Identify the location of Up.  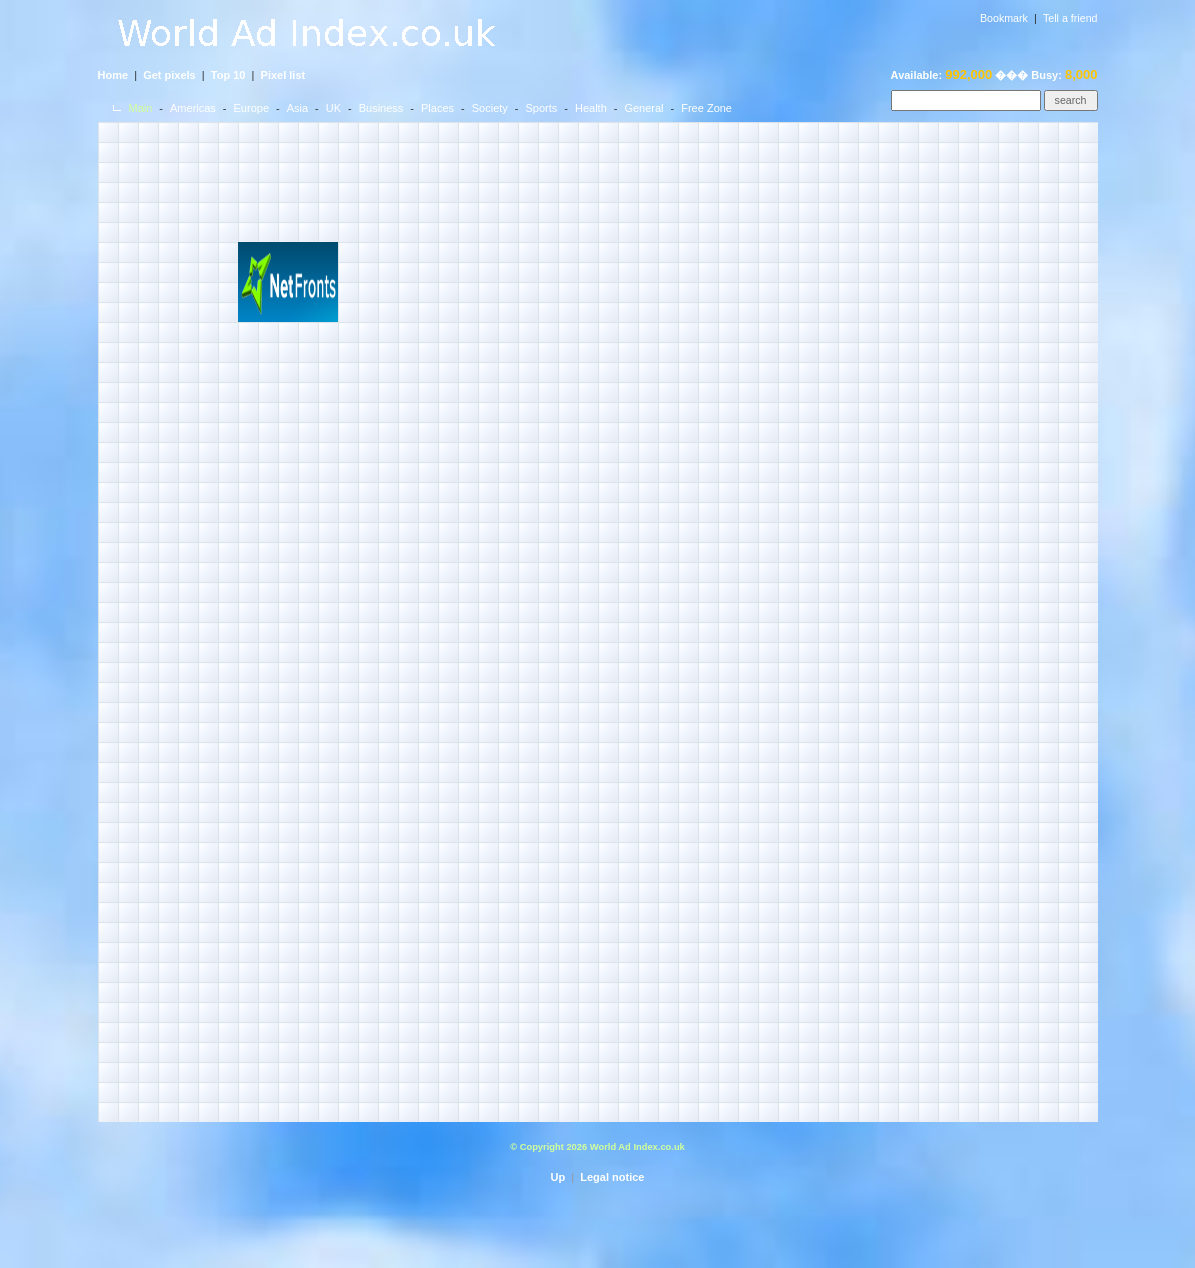
(558, 1177).